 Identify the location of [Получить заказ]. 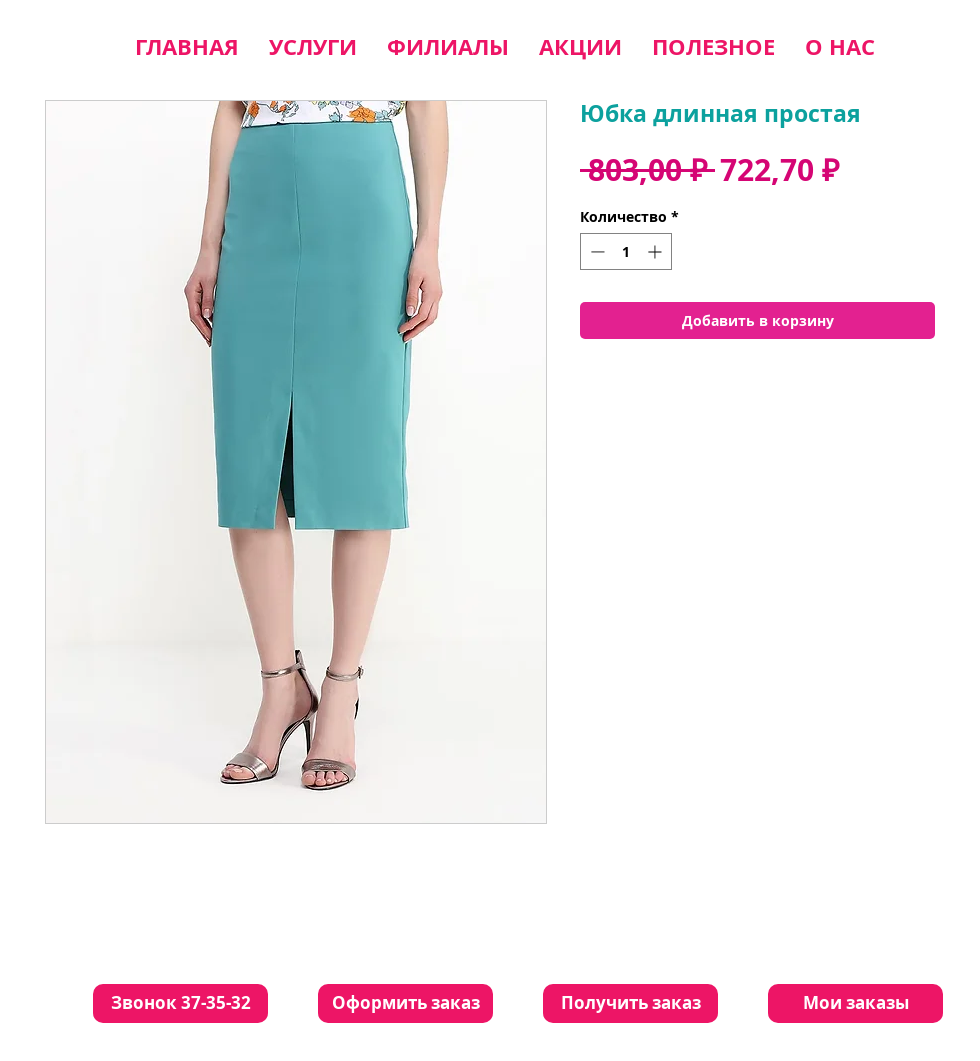
(630, 1003).